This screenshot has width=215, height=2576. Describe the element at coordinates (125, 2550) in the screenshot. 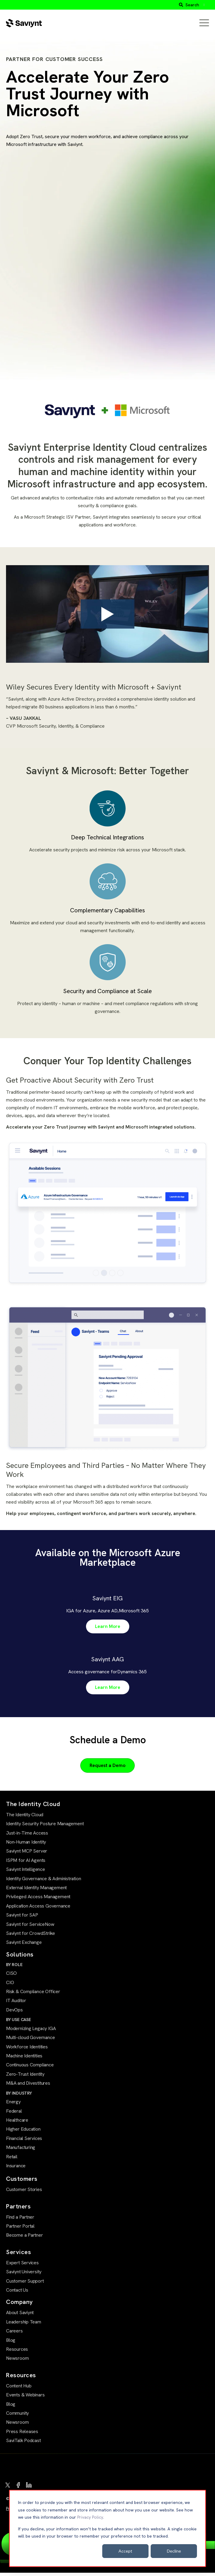

I see `Accept` at that location.